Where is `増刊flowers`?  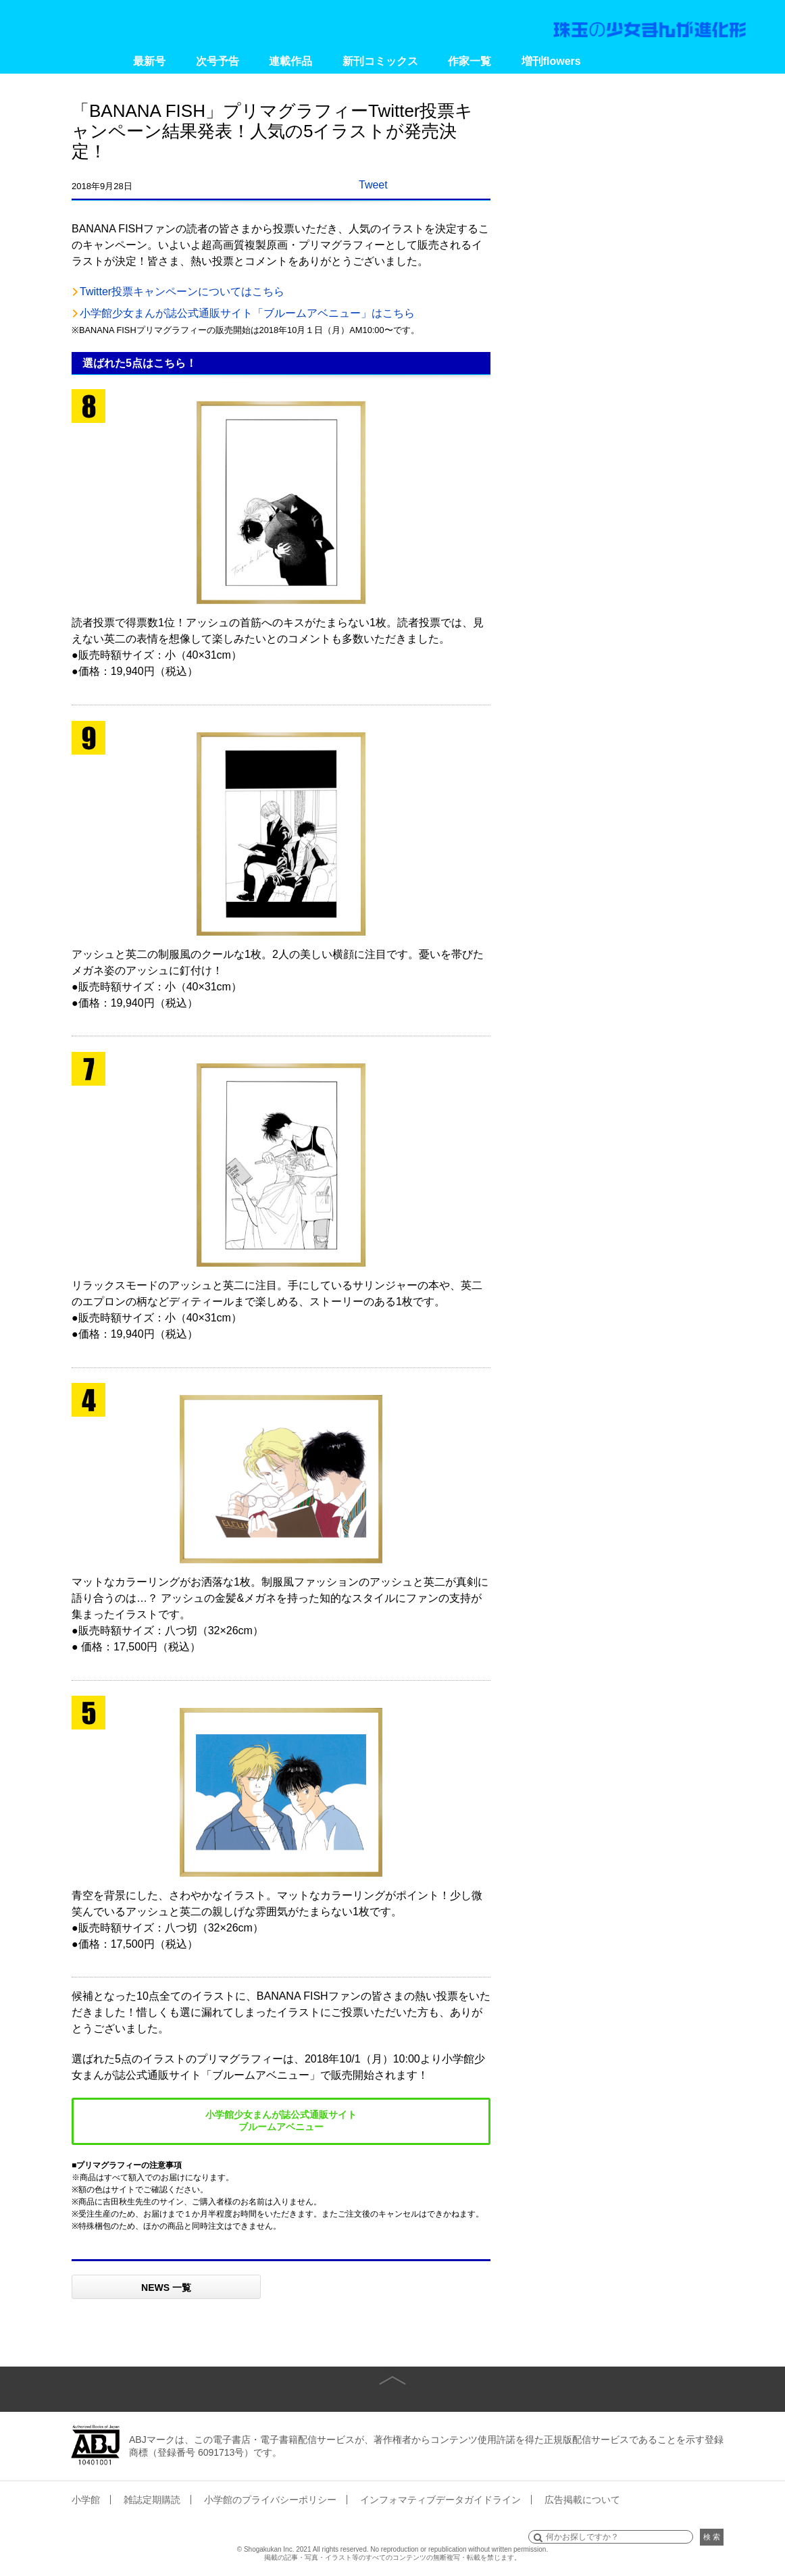
増刊flowers is located at coordinates (551, 61).